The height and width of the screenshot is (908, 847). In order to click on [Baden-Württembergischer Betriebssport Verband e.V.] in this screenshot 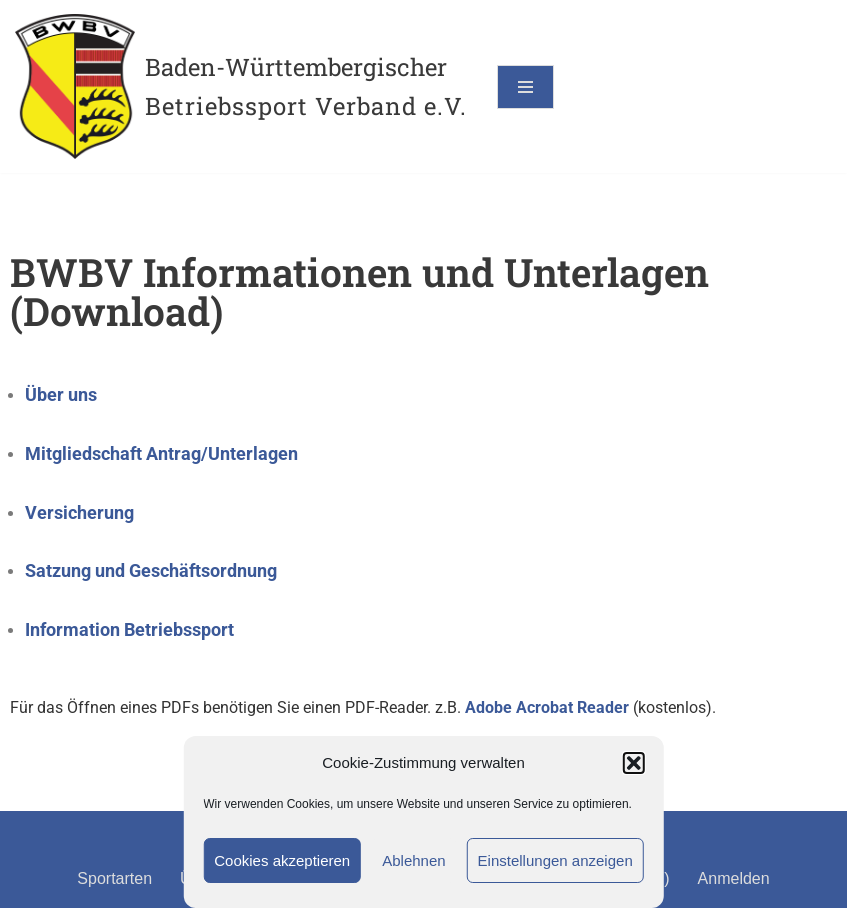, I will do `click(241, 86)`.